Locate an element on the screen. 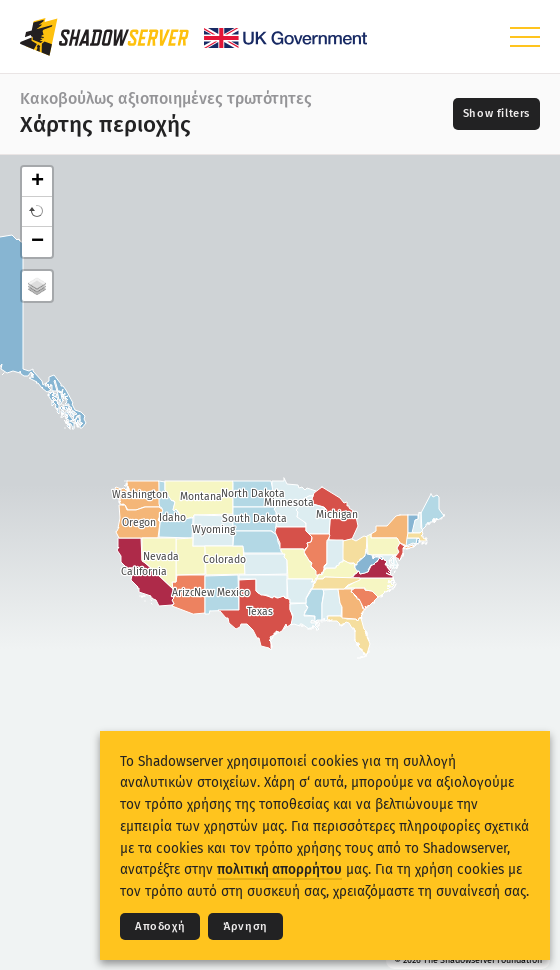 Image resolution: width=560 pixels, height=970 pixels. [Toggle filters] is located at coordinates (496, 114).